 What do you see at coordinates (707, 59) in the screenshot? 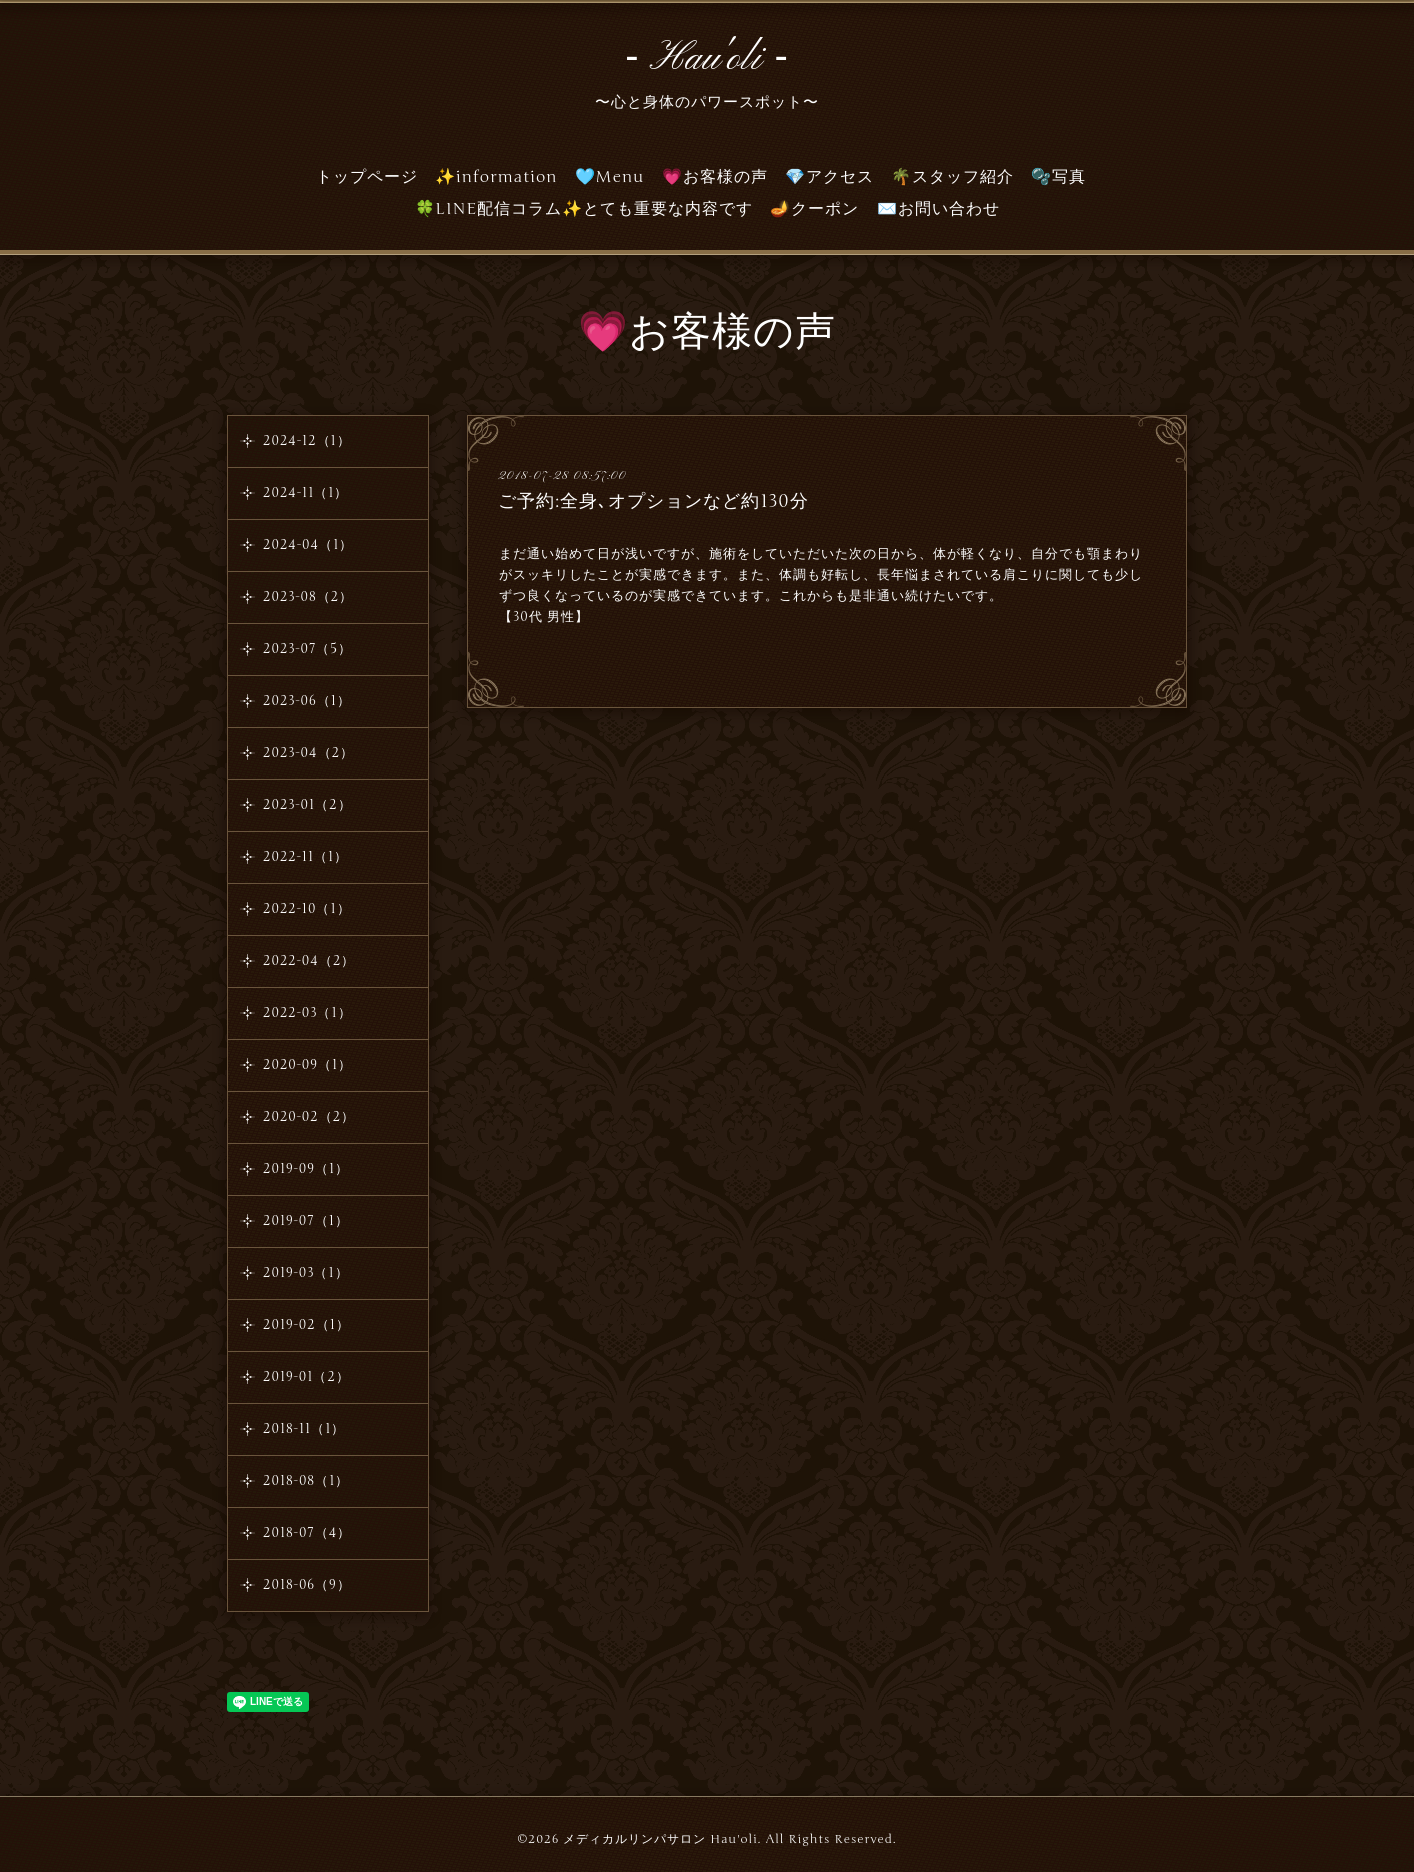
I see `‐ Hau'oli ‐` at bounding box center [707, 59].